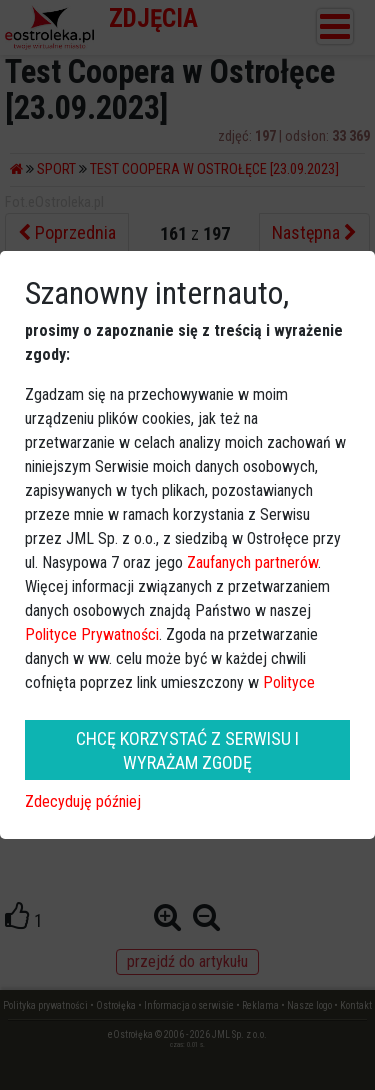  I want to click on CHCĘ KORZYSTAĆ Z SERWISU I WYRAŻAM ZGODĘ, so click(187, 750).